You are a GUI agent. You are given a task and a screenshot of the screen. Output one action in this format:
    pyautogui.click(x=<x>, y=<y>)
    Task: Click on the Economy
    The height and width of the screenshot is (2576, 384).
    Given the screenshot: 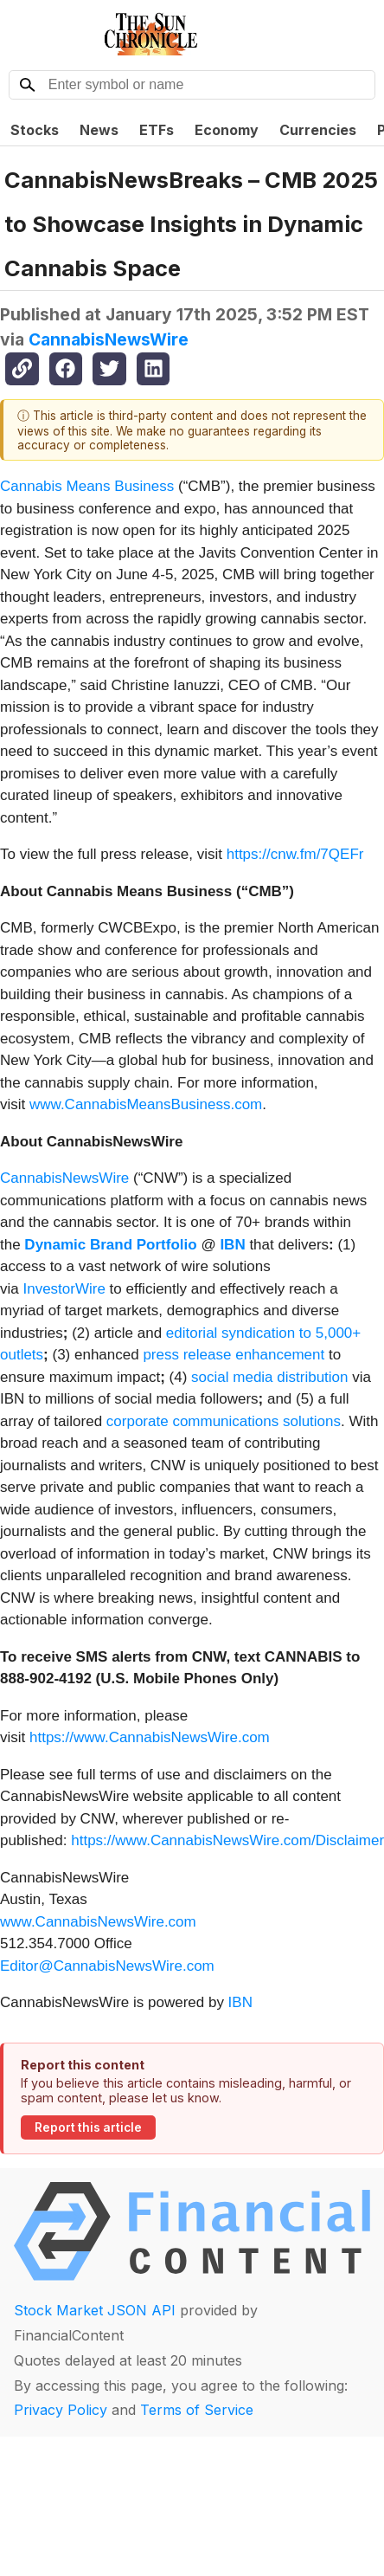 What is the action you would take?
    pyautogui.click(x=227, y=130)
    